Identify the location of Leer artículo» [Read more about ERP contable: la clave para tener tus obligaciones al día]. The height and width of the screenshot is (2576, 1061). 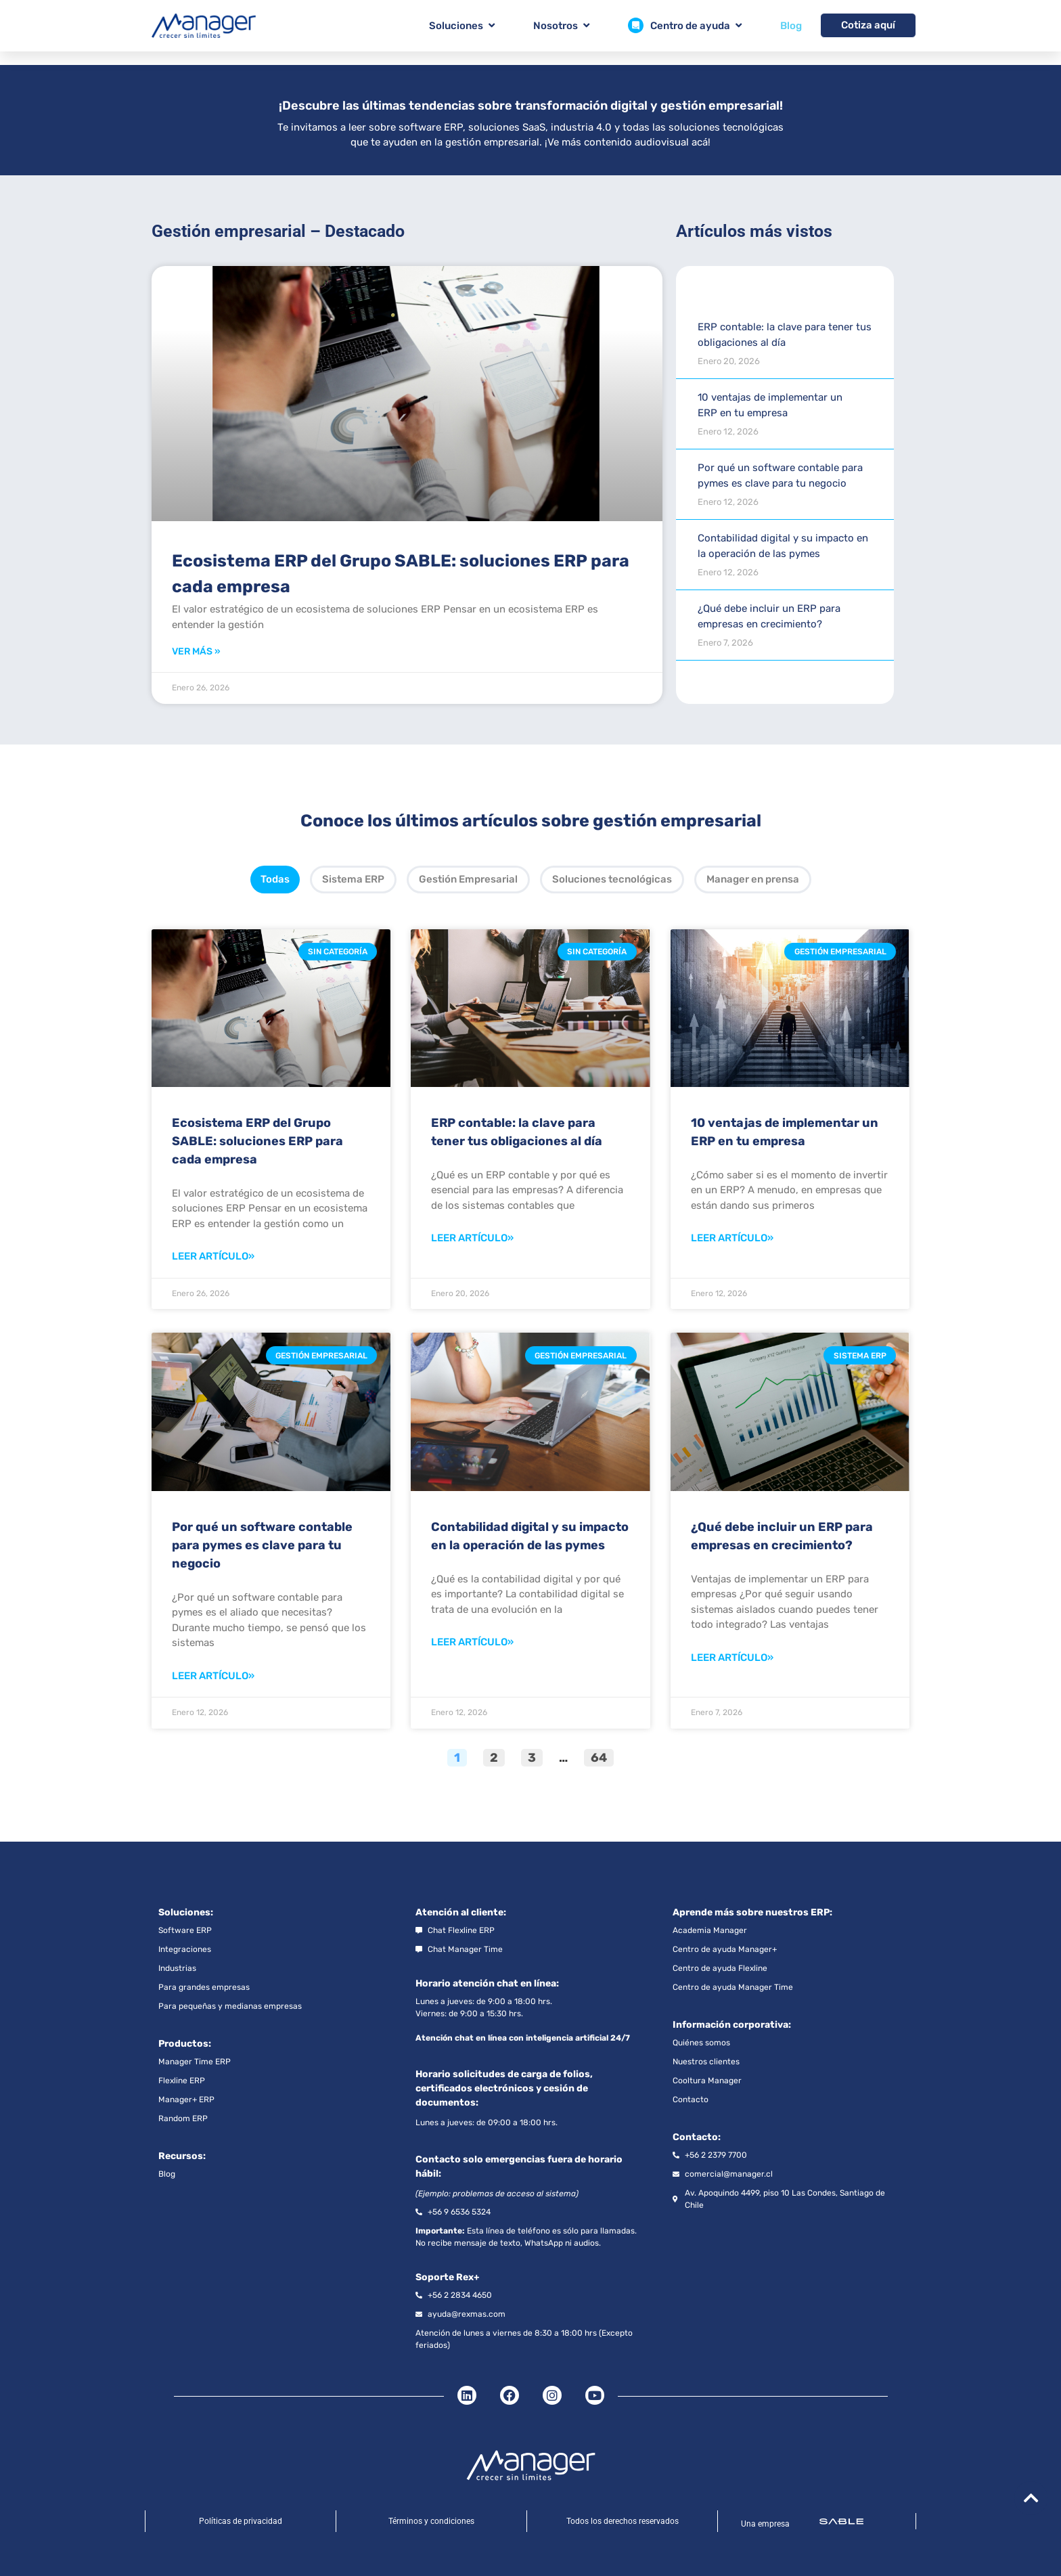
(472, 1238).